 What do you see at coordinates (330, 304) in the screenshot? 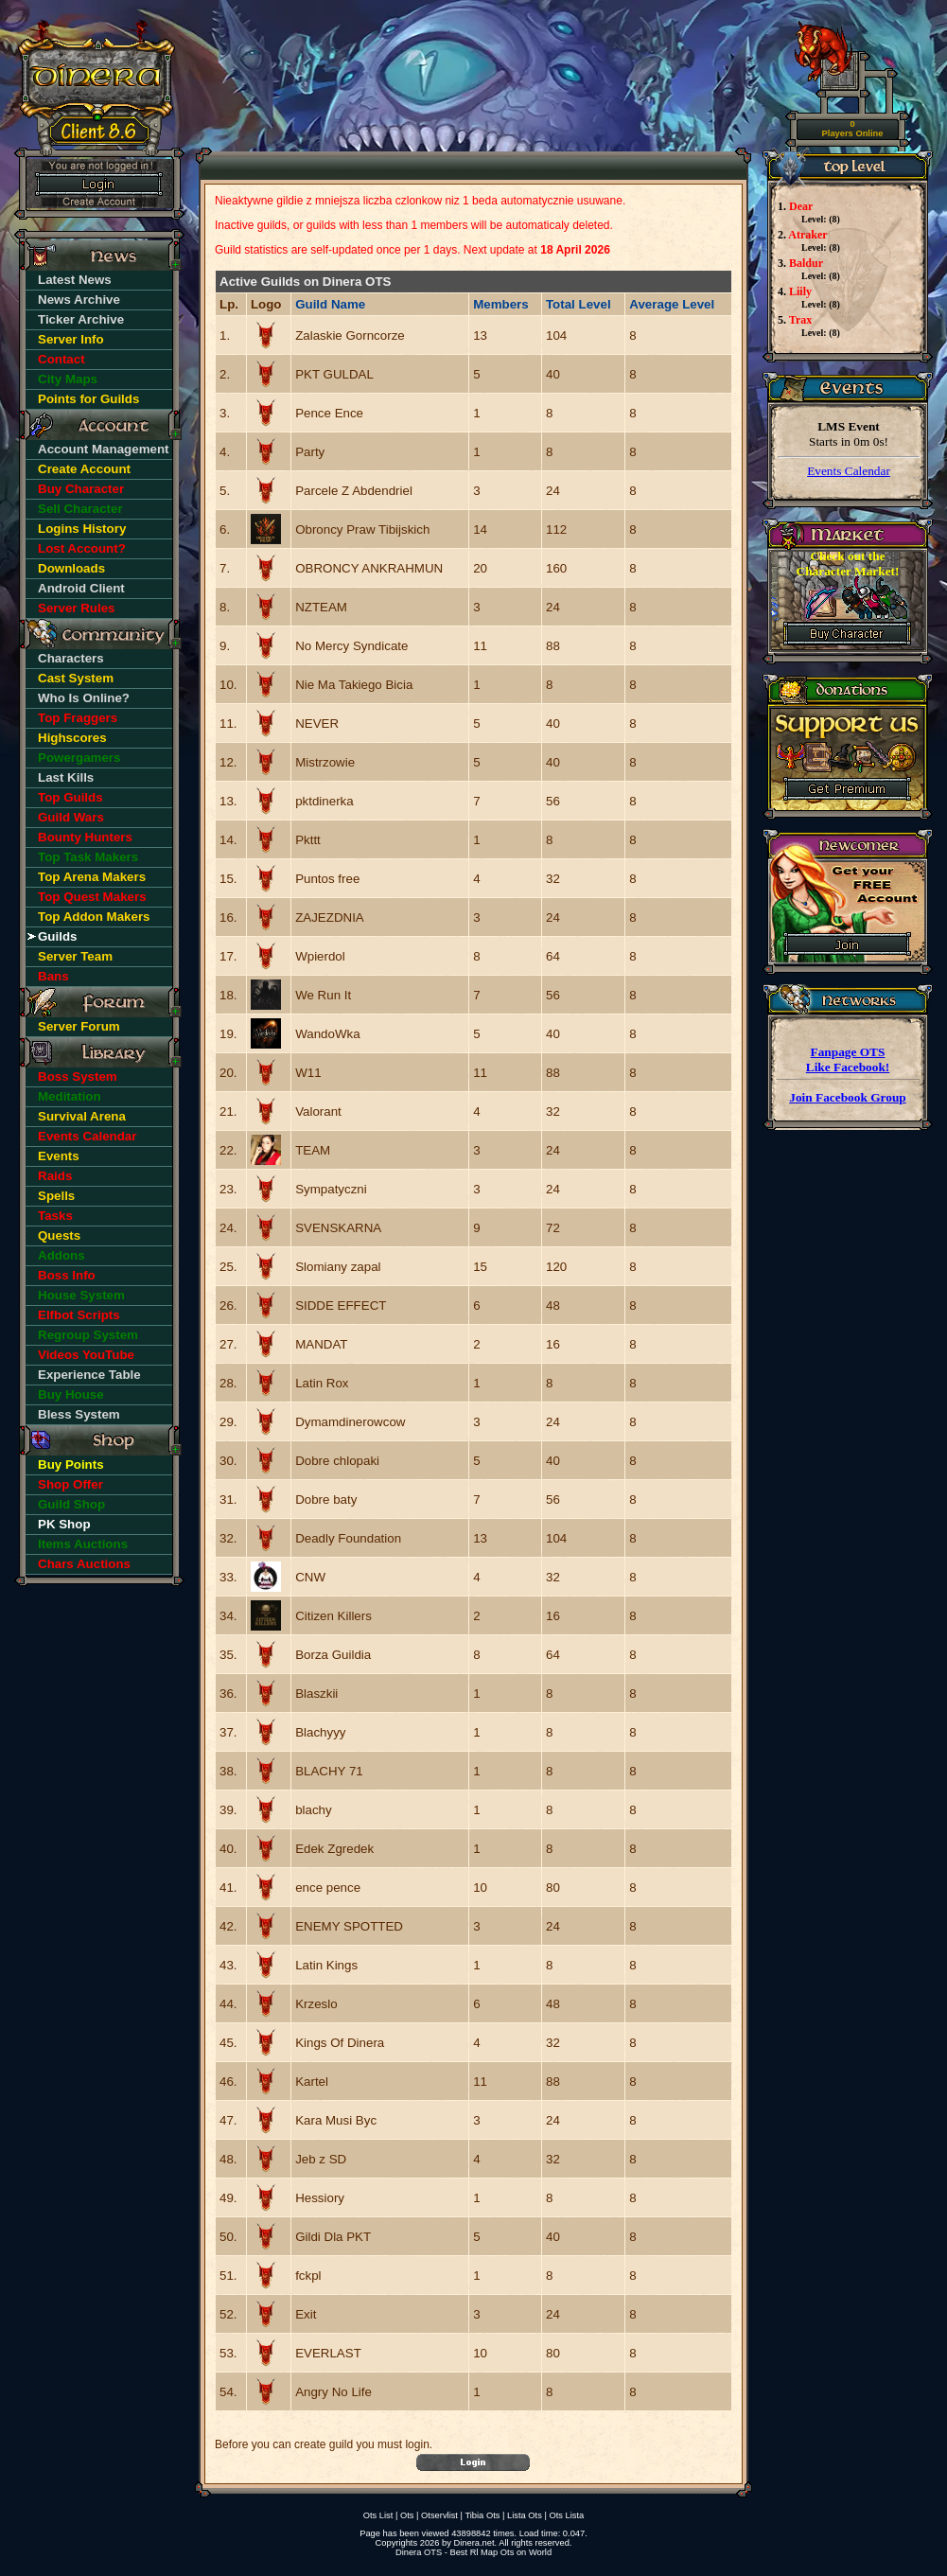
I see `Guild Name` at bounding box center [330, 304].